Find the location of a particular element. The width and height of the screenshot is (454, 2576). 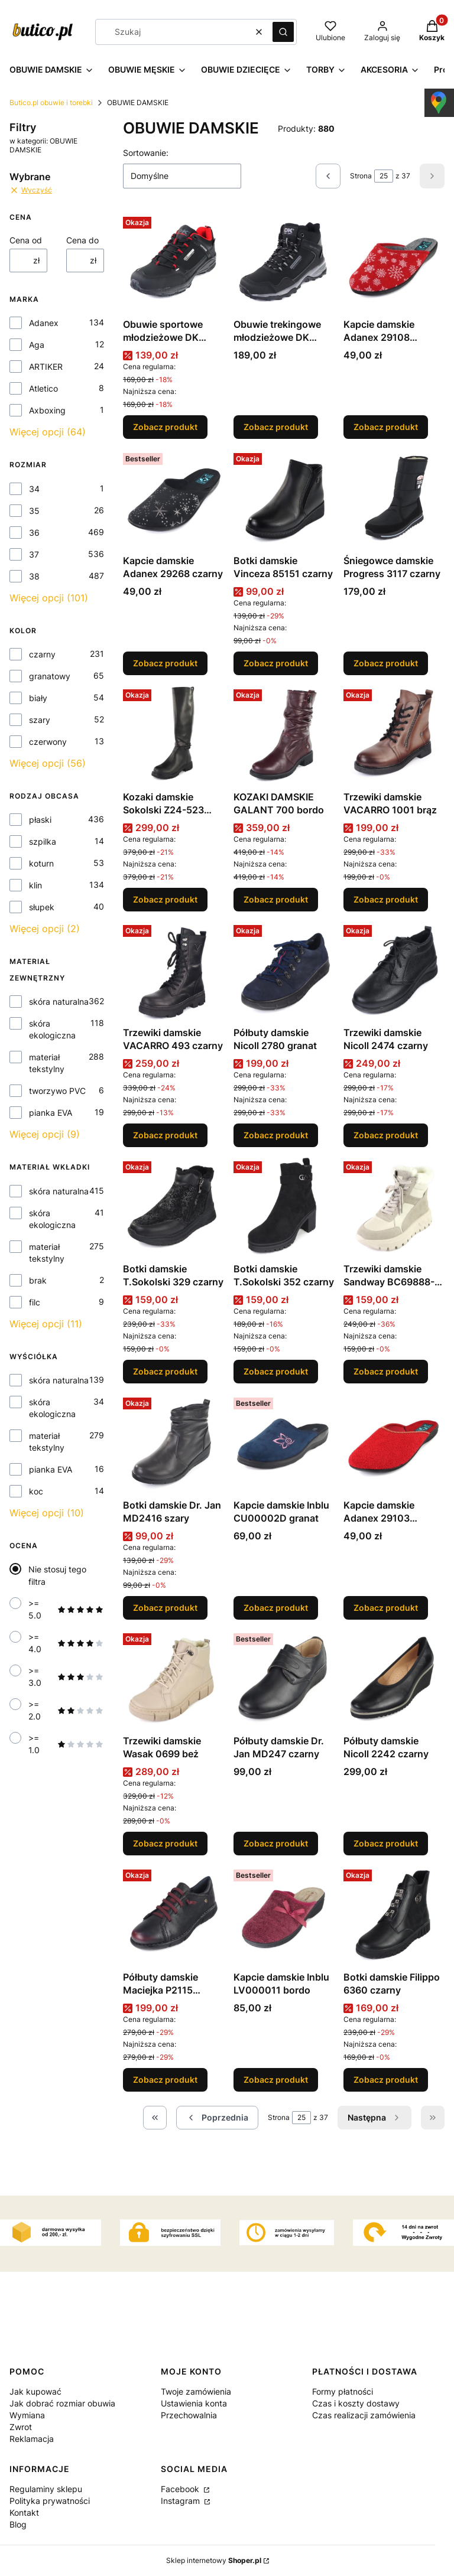

płaski is located at coordinates (40, 820).